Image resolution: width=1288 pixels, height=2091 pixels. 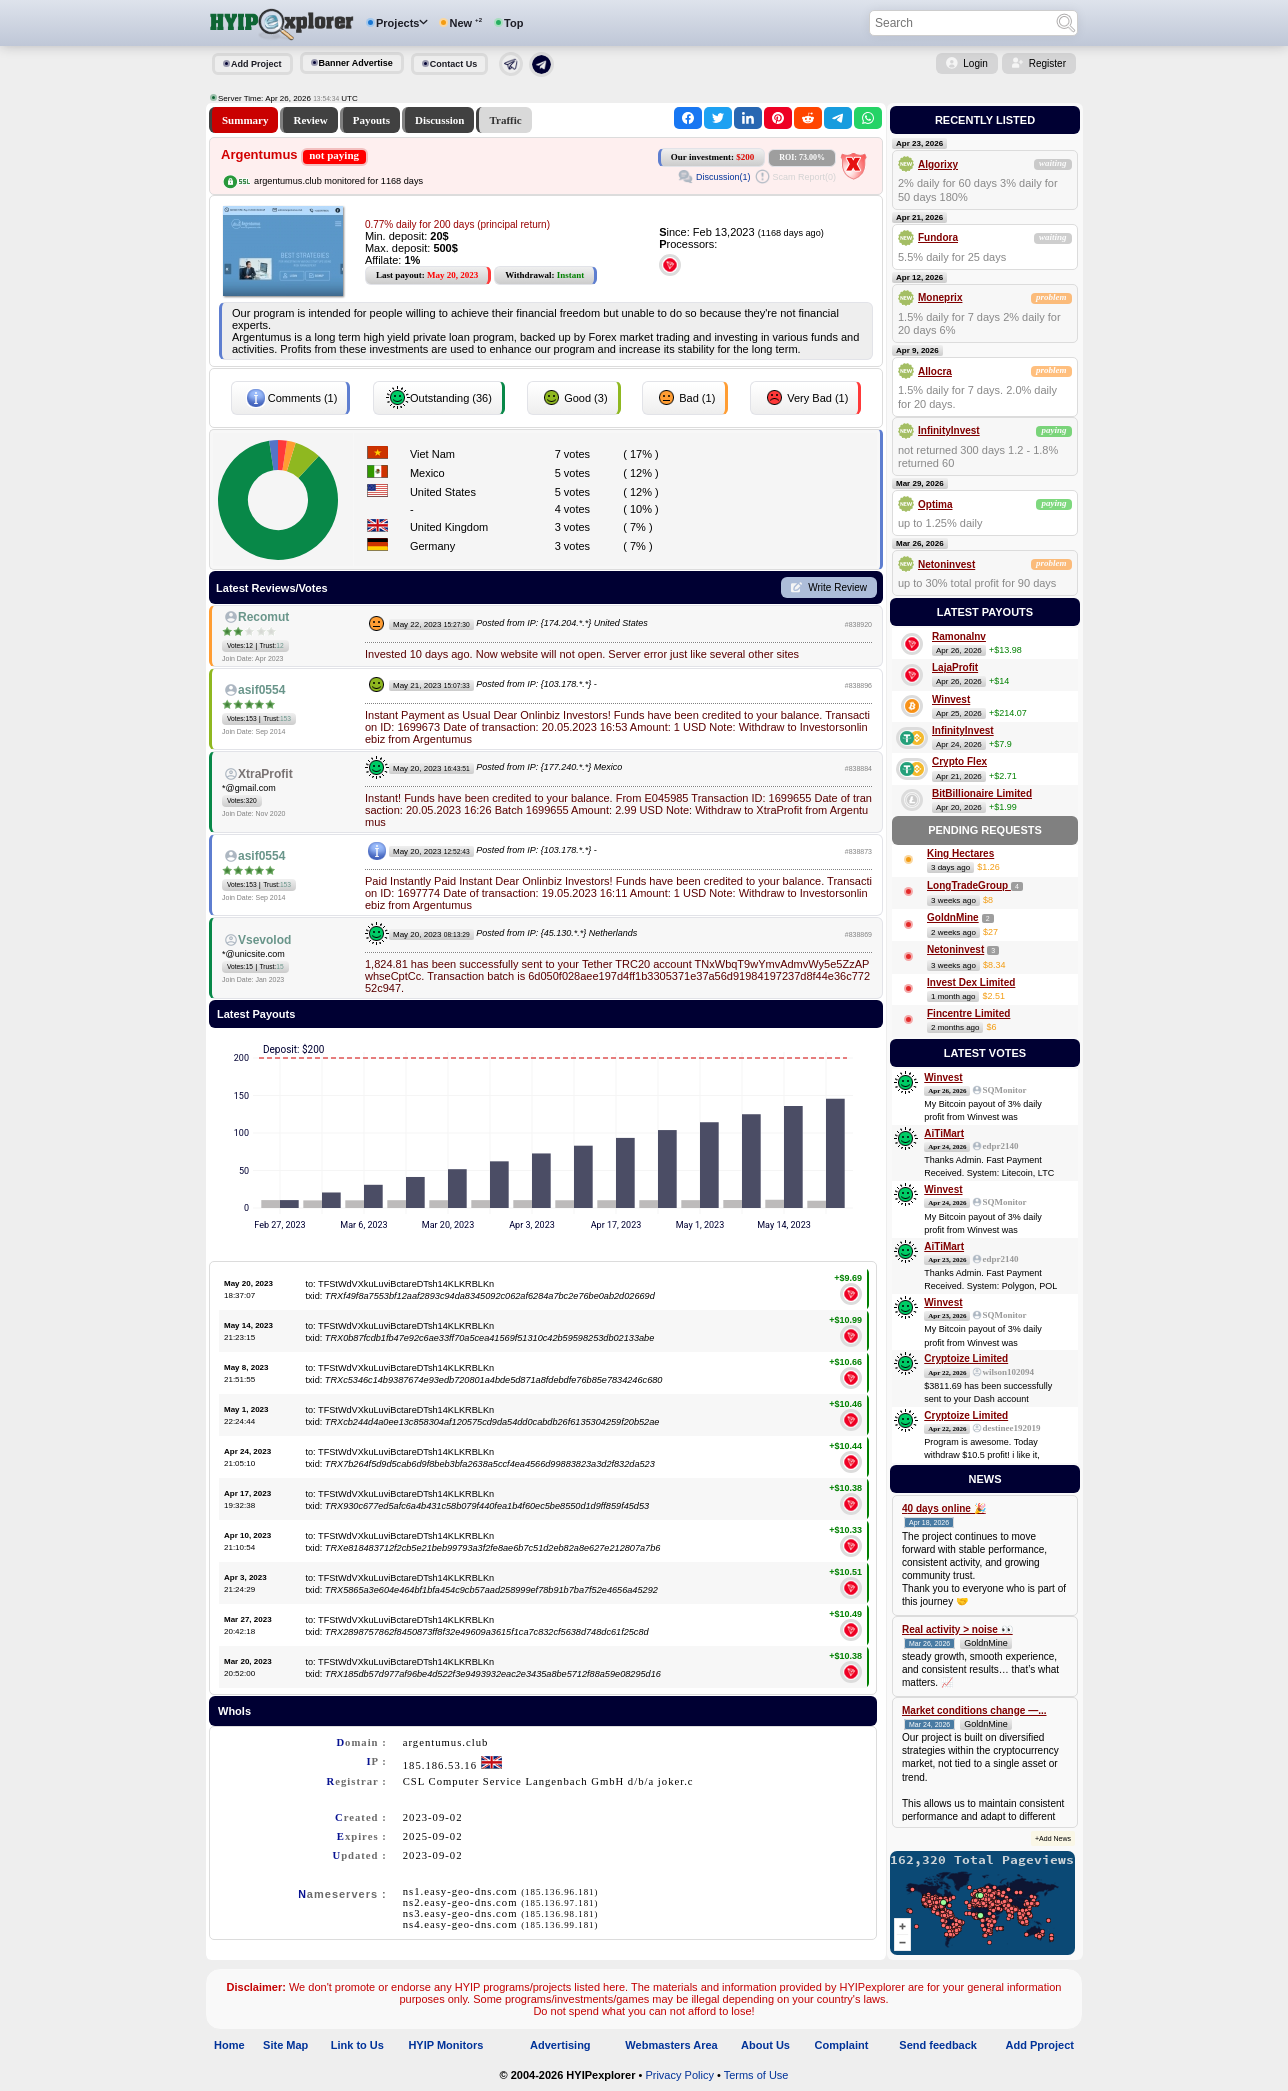 What do you see at coordinates (285, 2045) in the screenshot?
I see `Site Map` at bounding box center [285, 2045].